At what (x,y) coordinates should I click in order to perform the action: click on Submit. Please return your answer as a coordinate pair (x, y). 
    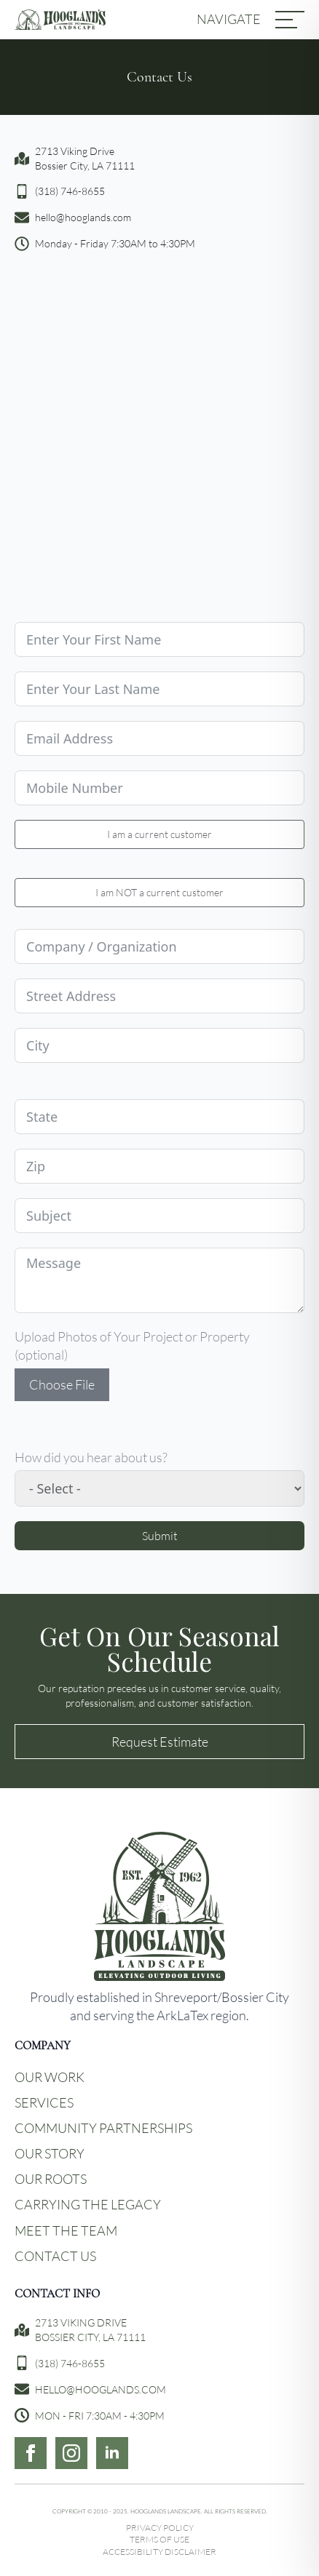
    Looking at the image, I should click on (160, 1535).